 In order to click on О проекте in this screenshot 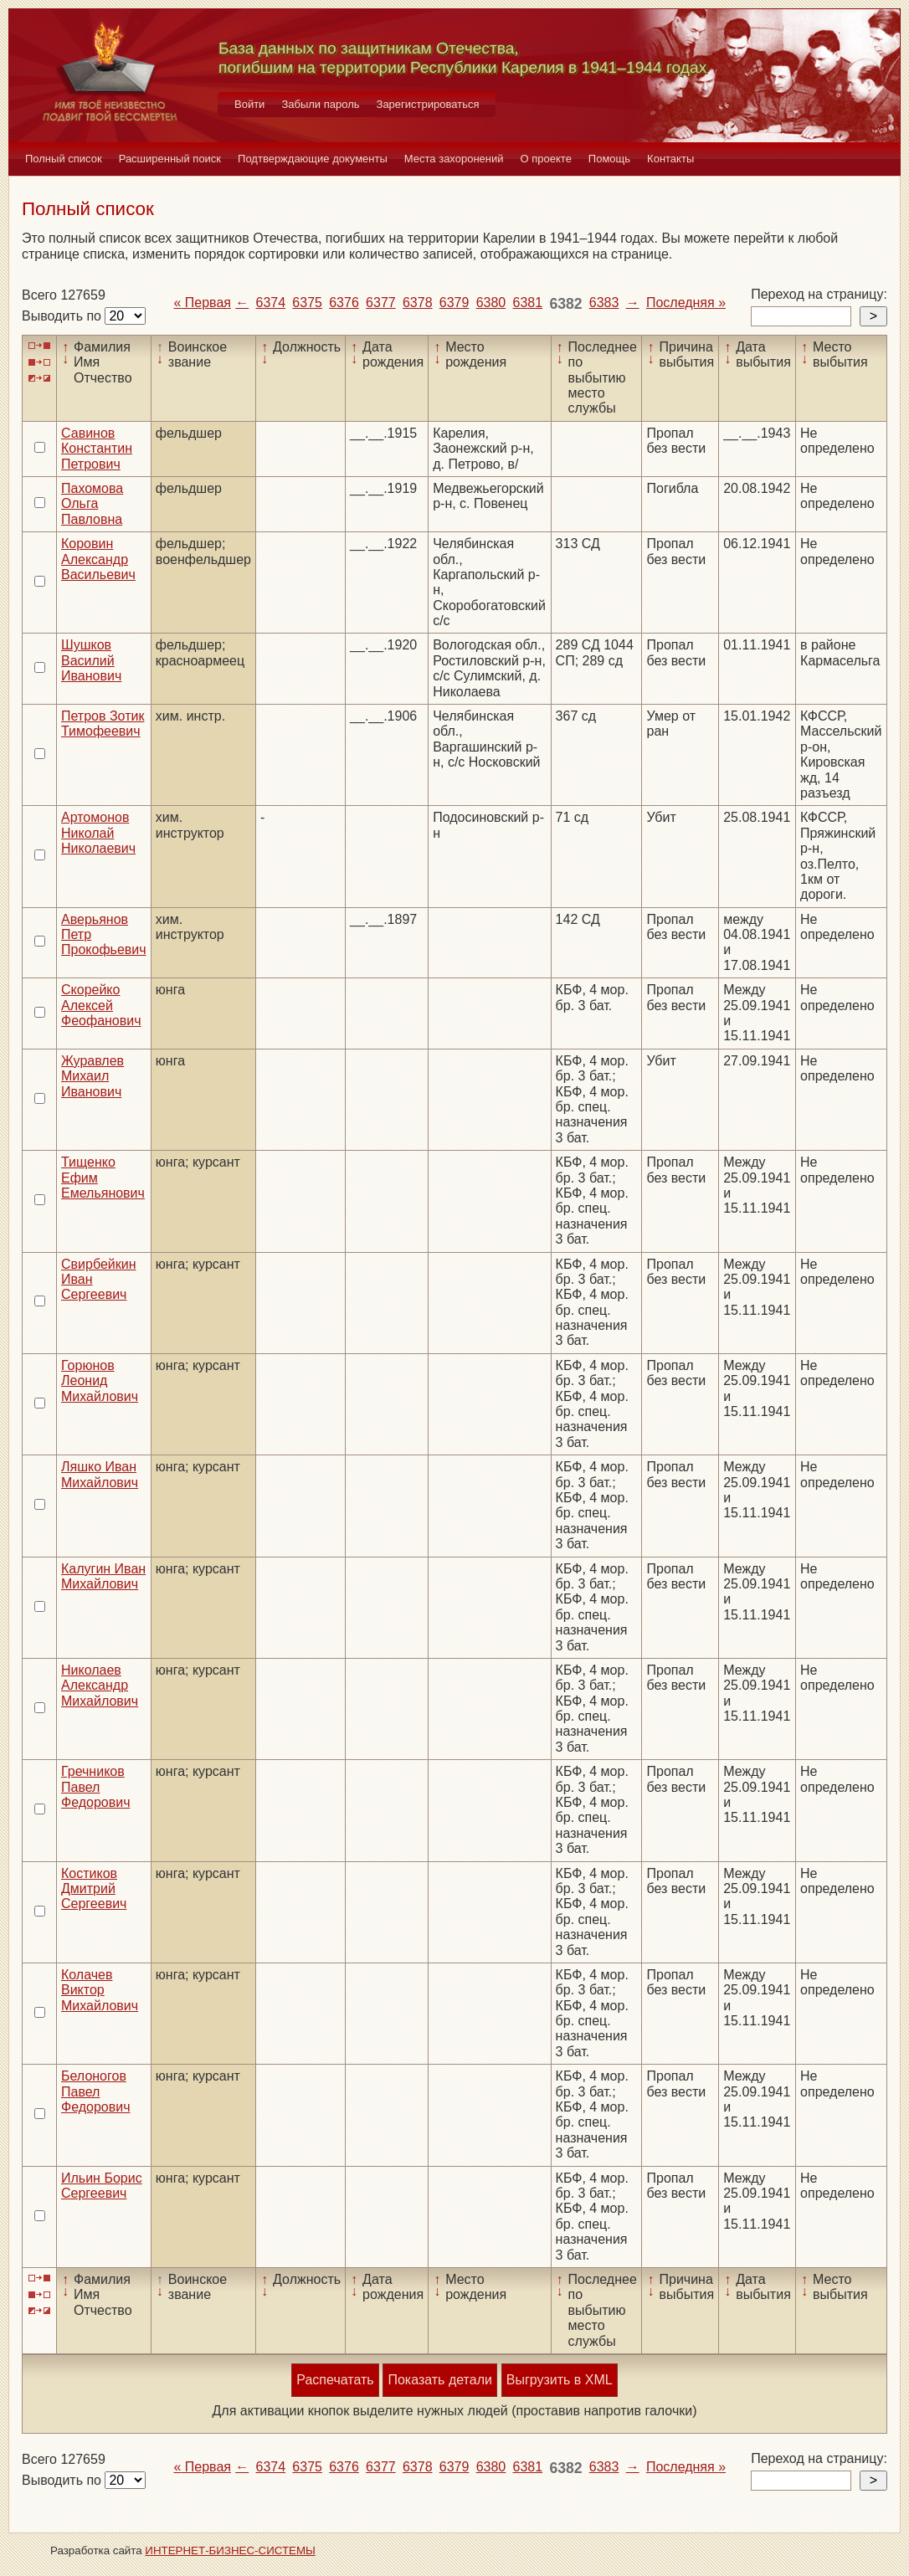, I will do `click(546, 158)`.